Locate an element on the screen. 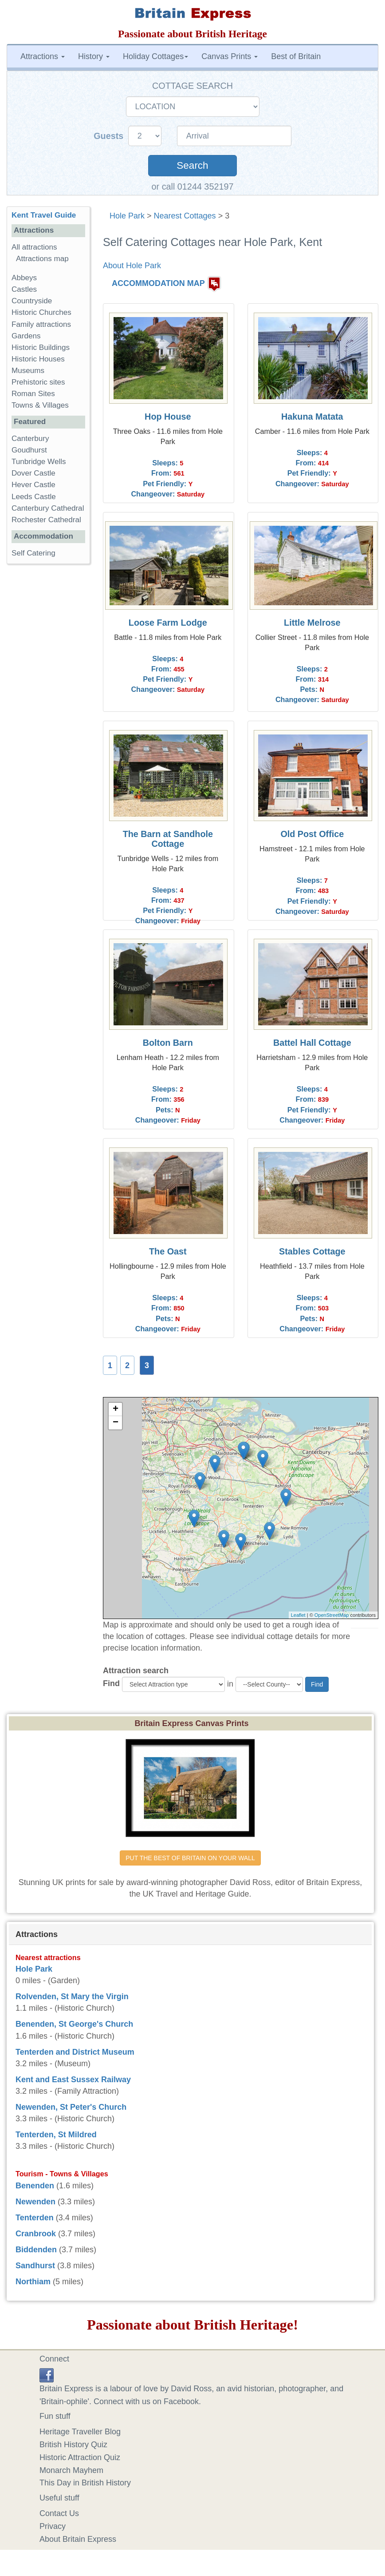  Family attractions is located at coordinates (41, 324).